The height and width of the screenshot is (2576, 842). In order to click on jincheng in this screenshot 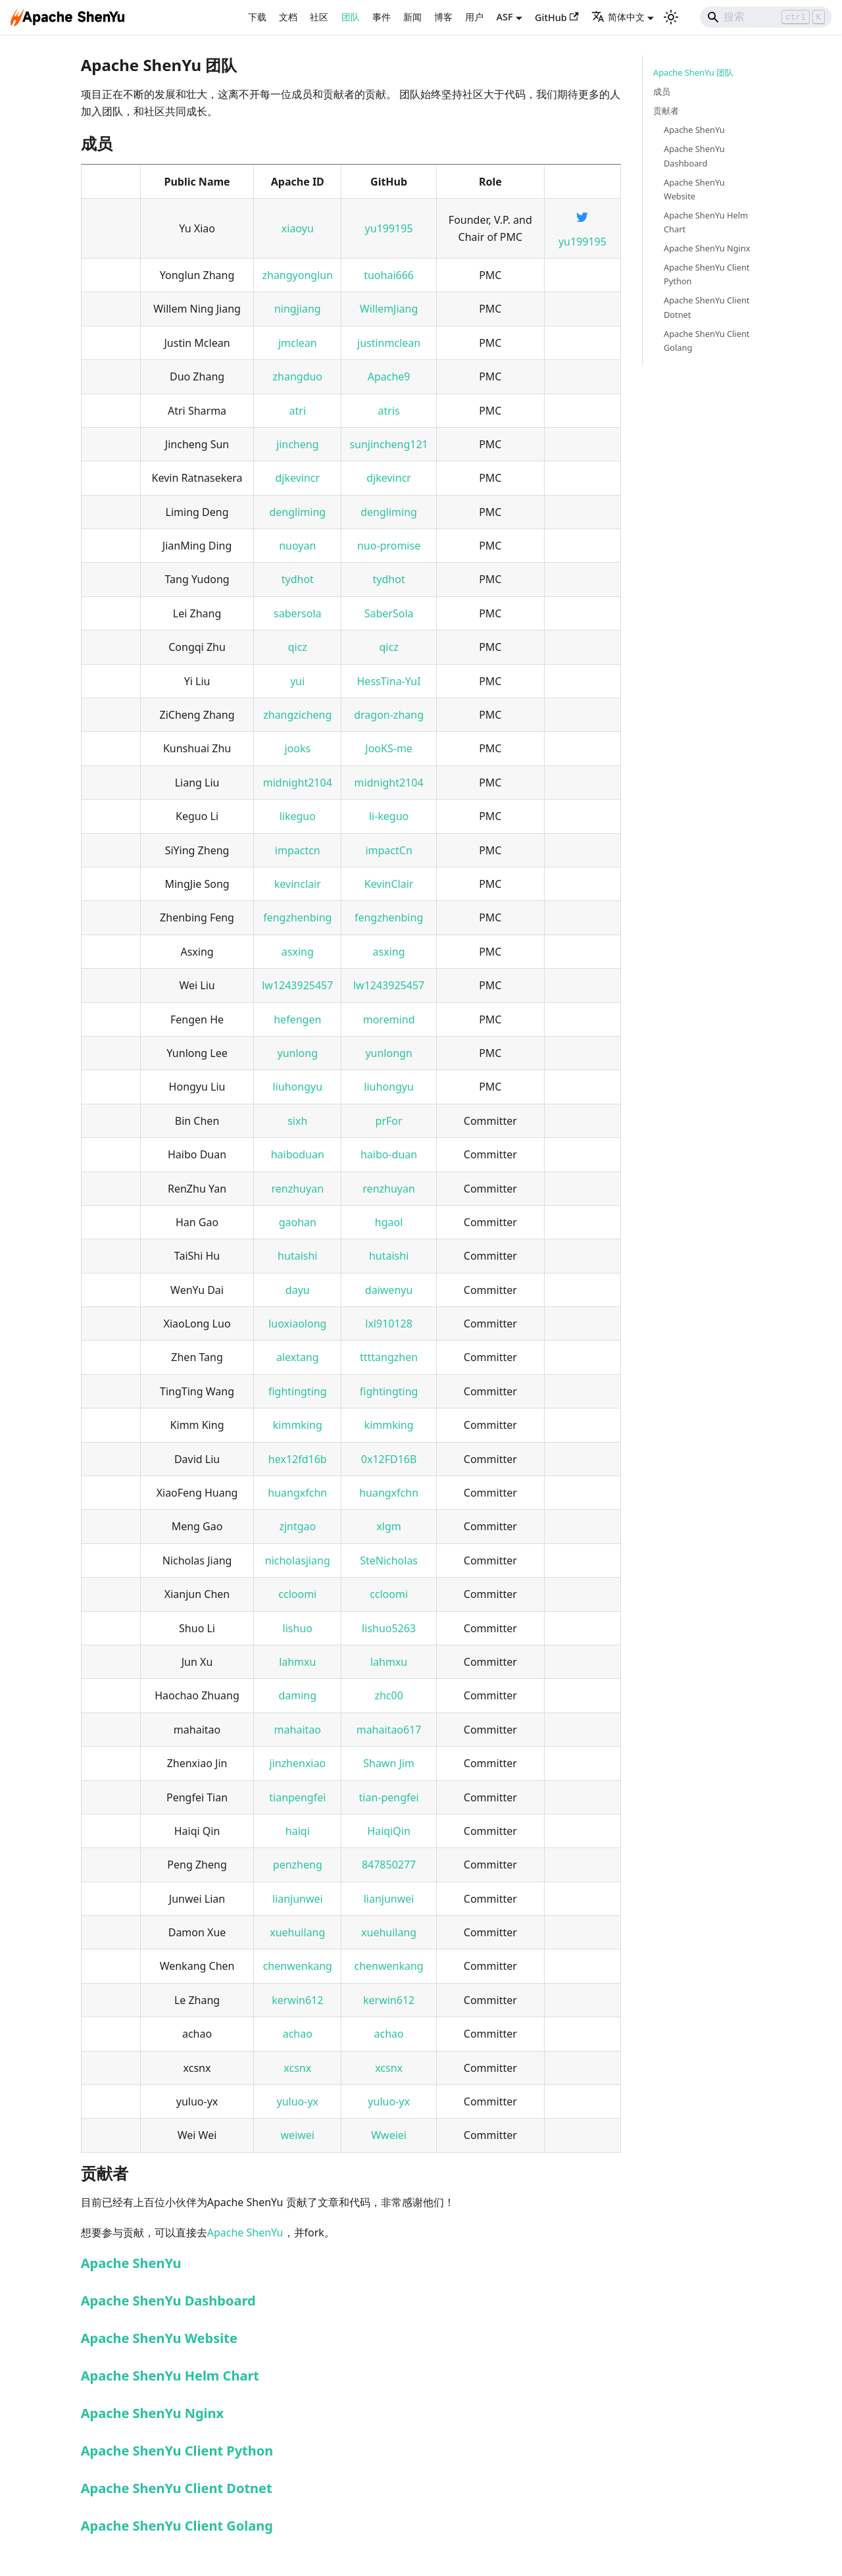, I will do `click(297, 444)`.